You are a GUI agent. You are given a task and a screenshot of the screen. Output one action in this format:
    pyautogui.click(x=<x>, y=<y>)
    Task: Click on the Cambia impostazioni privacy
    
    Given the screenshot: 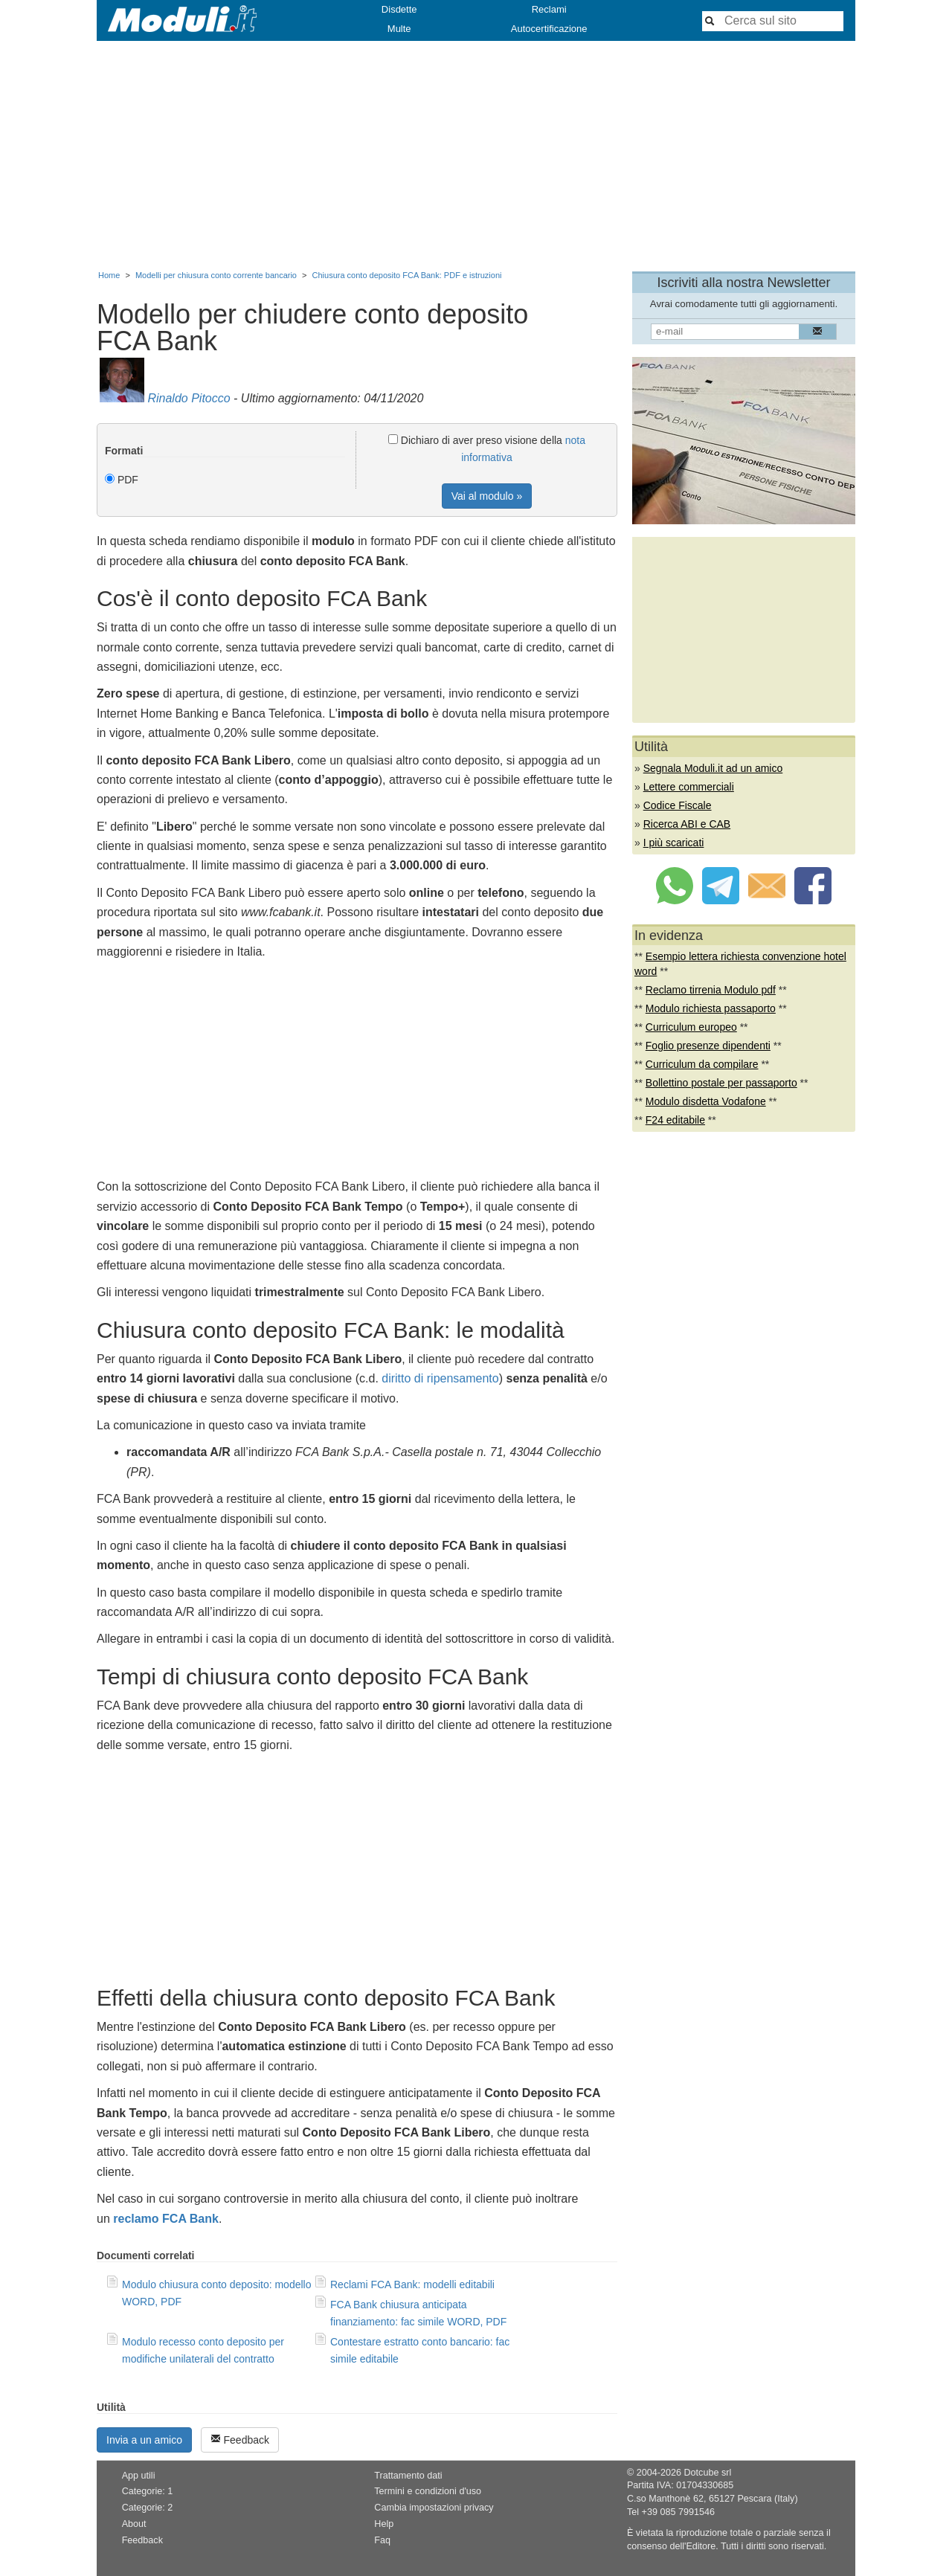 What is the action you would take?
    pyautogui.click(x=433, y=2507)
    